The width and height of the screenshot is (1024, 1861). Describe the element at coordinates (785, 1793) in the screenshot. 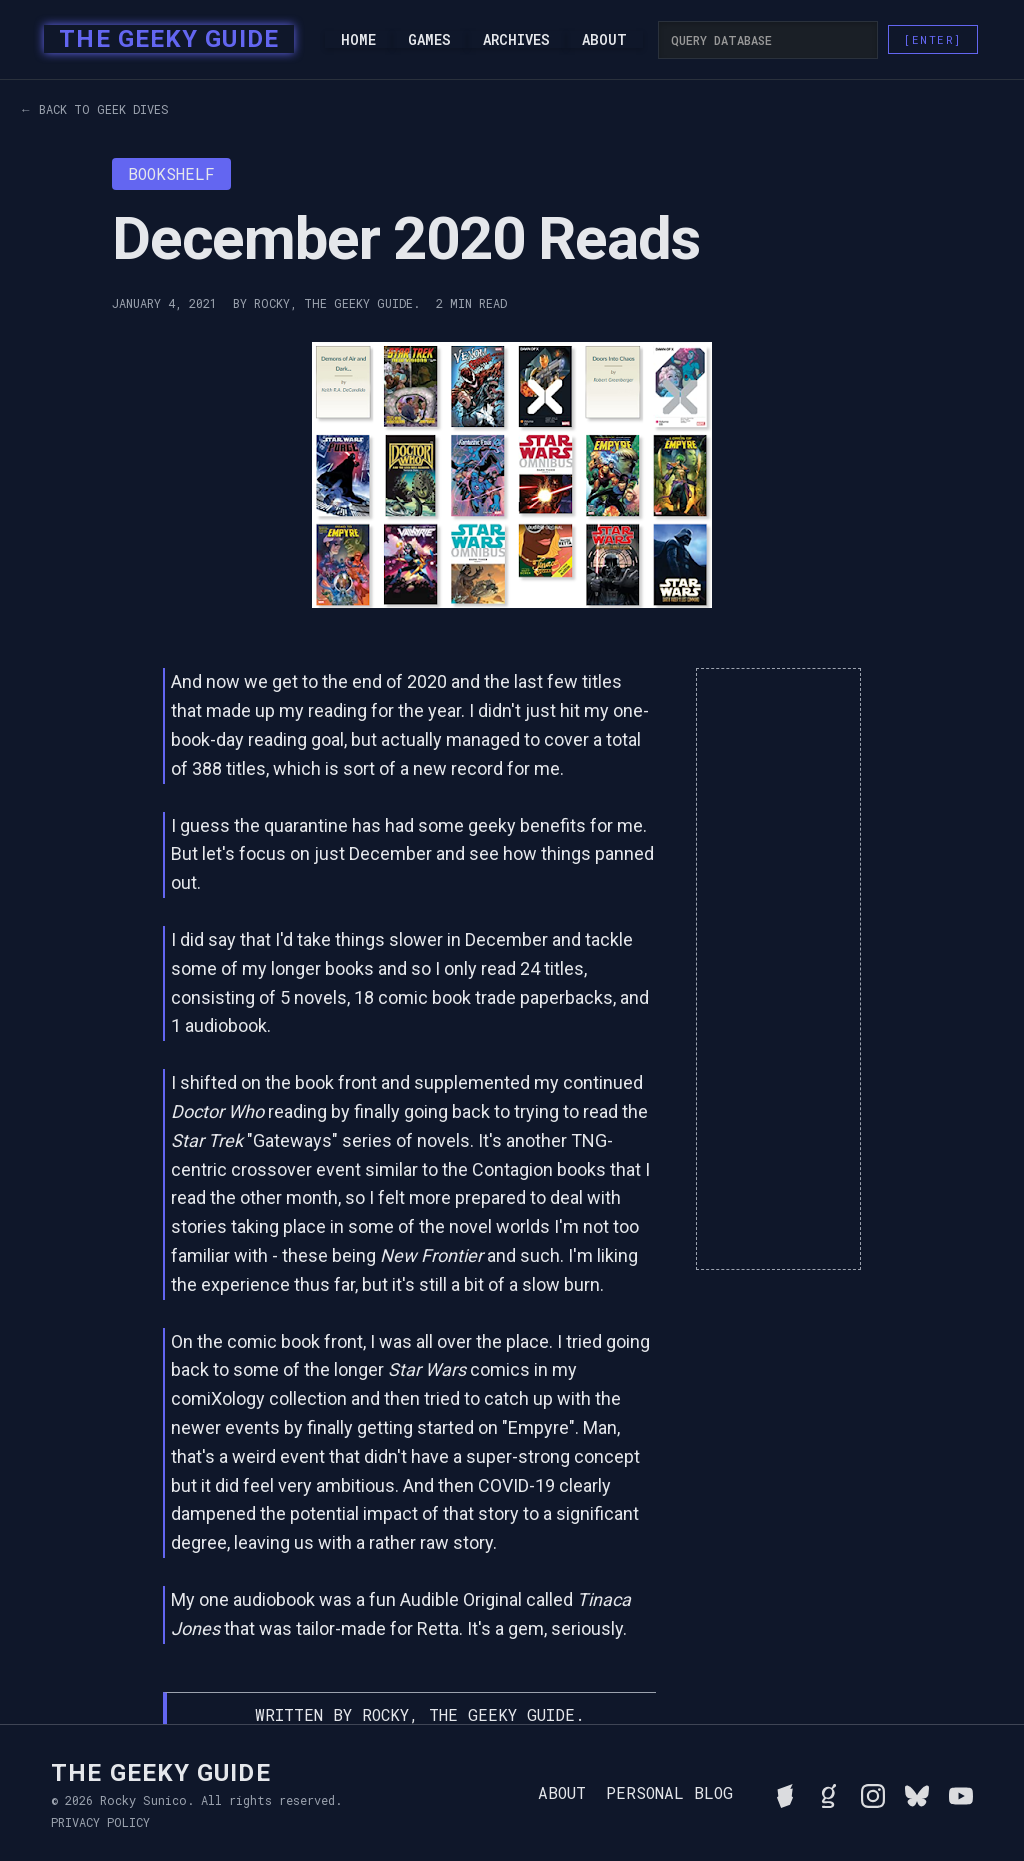

I see `[See Rocky's board game collection on BGG]` at that location.